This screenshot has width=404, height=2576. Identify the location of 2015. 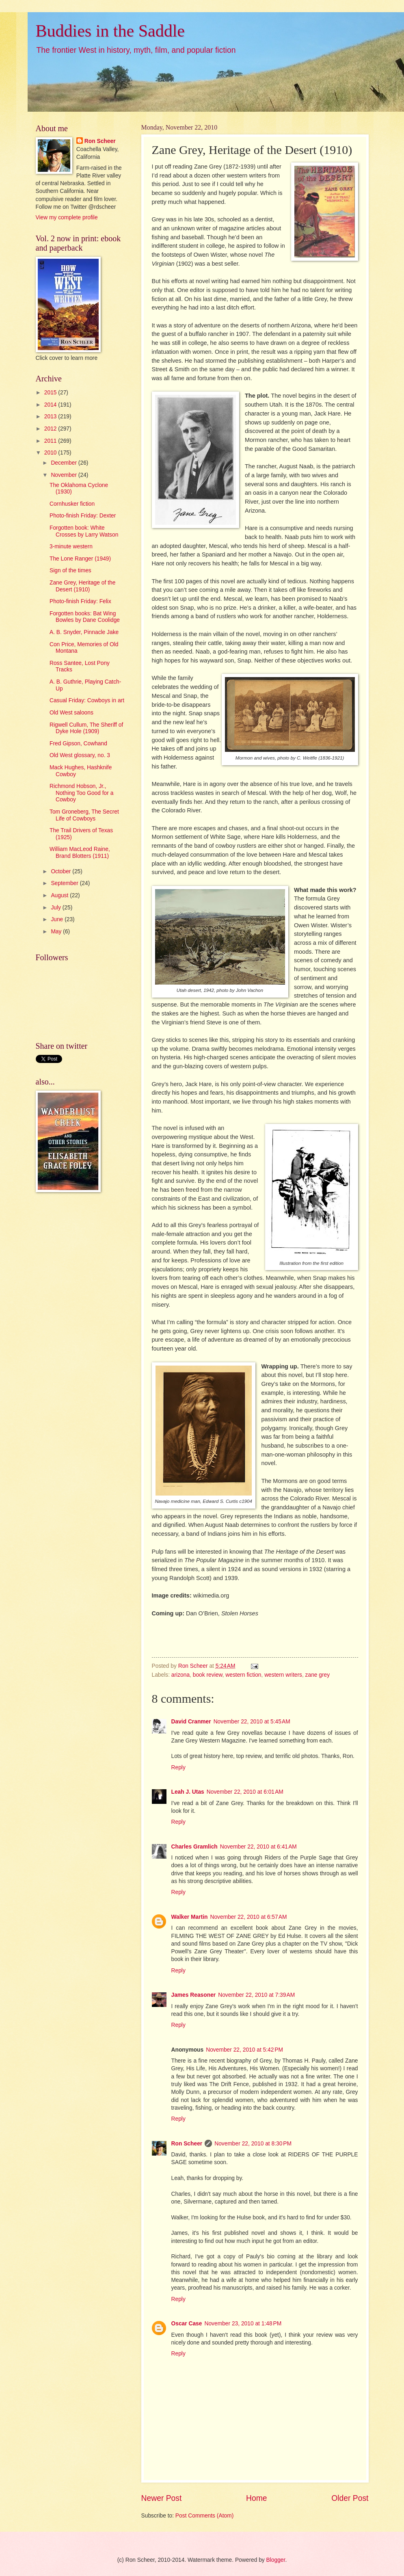
(51, 393).